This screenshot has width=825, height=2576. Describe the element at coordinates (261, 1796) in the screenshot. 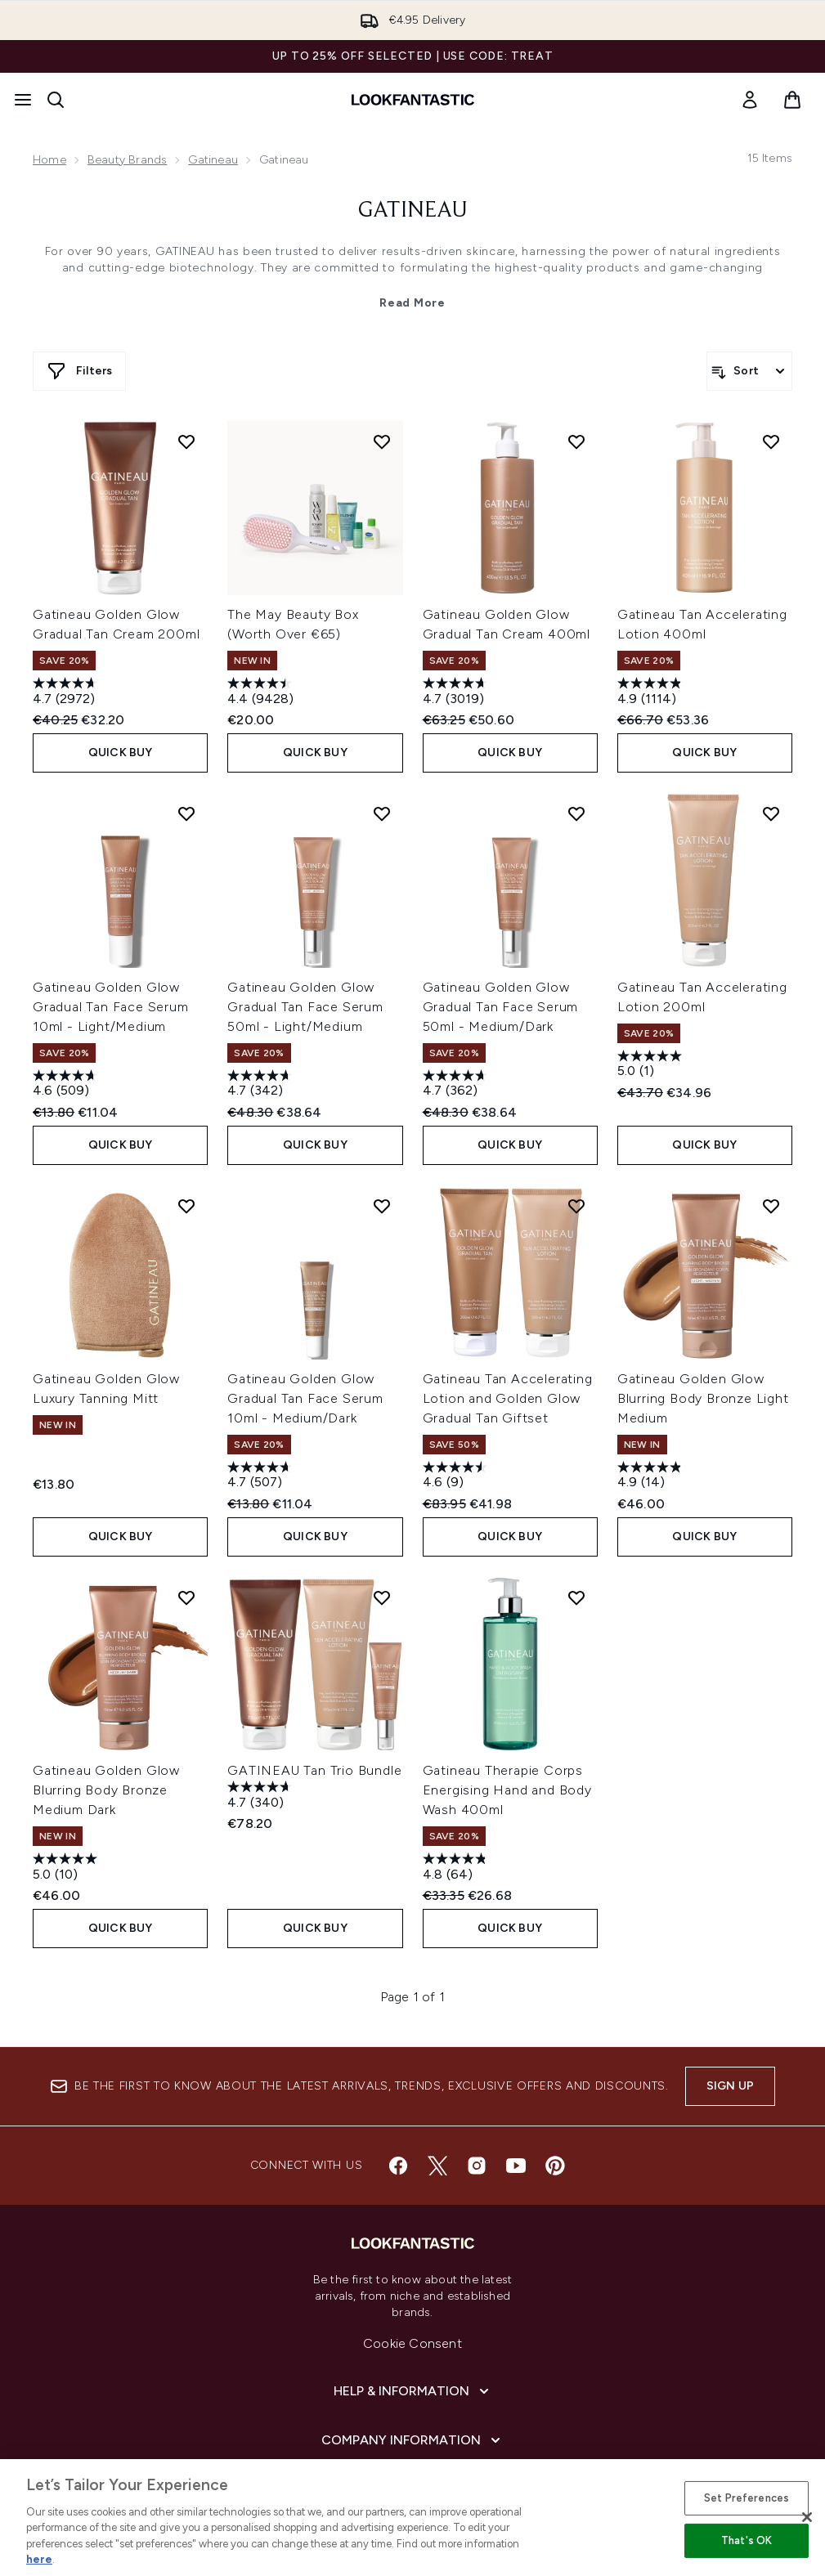

I see `[4.7 out of 5 stars. 340 reviews]` at that location.